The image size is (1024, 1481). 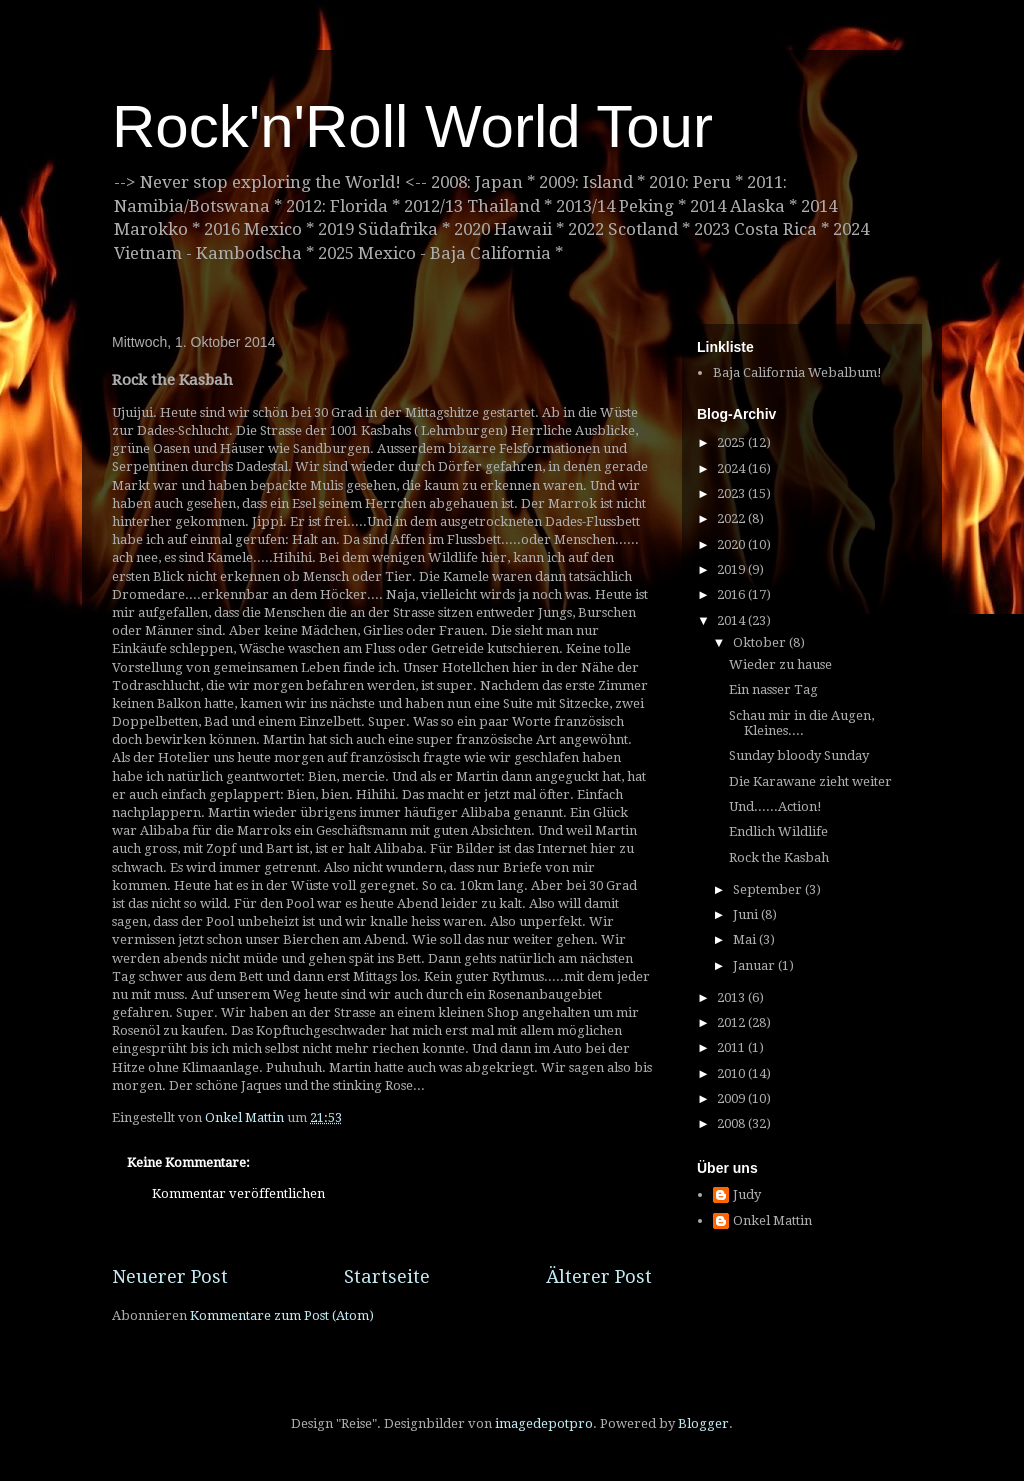 I want to click on Rock the Kasbah, so click(x=779, y=857).